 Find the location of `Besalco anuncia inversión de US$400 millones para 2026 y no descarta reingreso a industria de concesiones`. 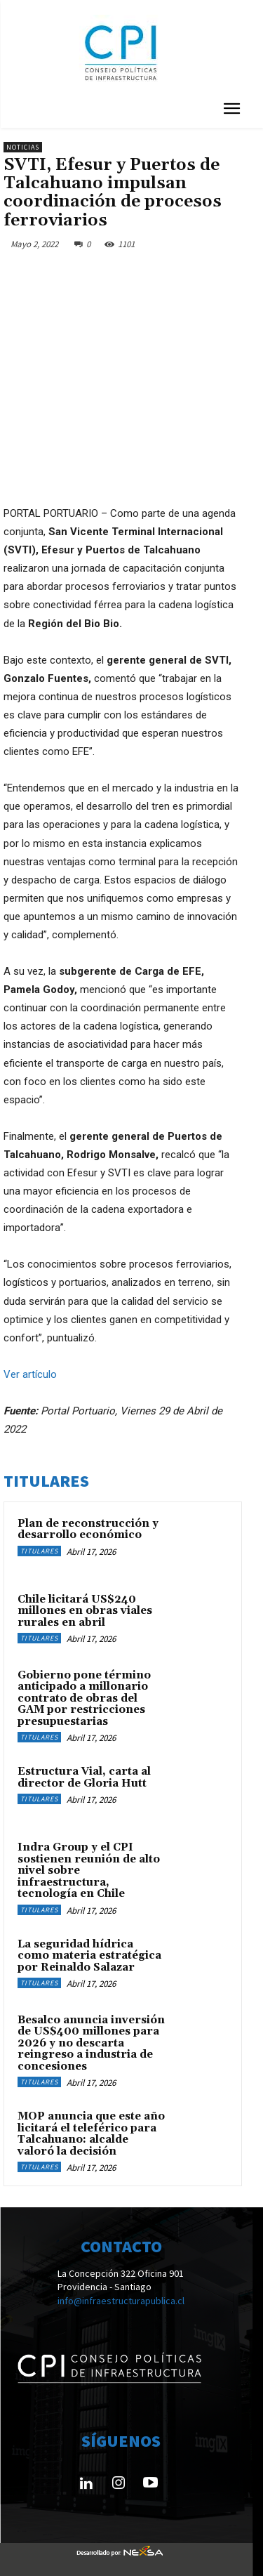

Besalco anuncia inversión de US$400 millones para 2026 y no descarta reingreso a industria de concesiones is located at coordinates (91, 2043).